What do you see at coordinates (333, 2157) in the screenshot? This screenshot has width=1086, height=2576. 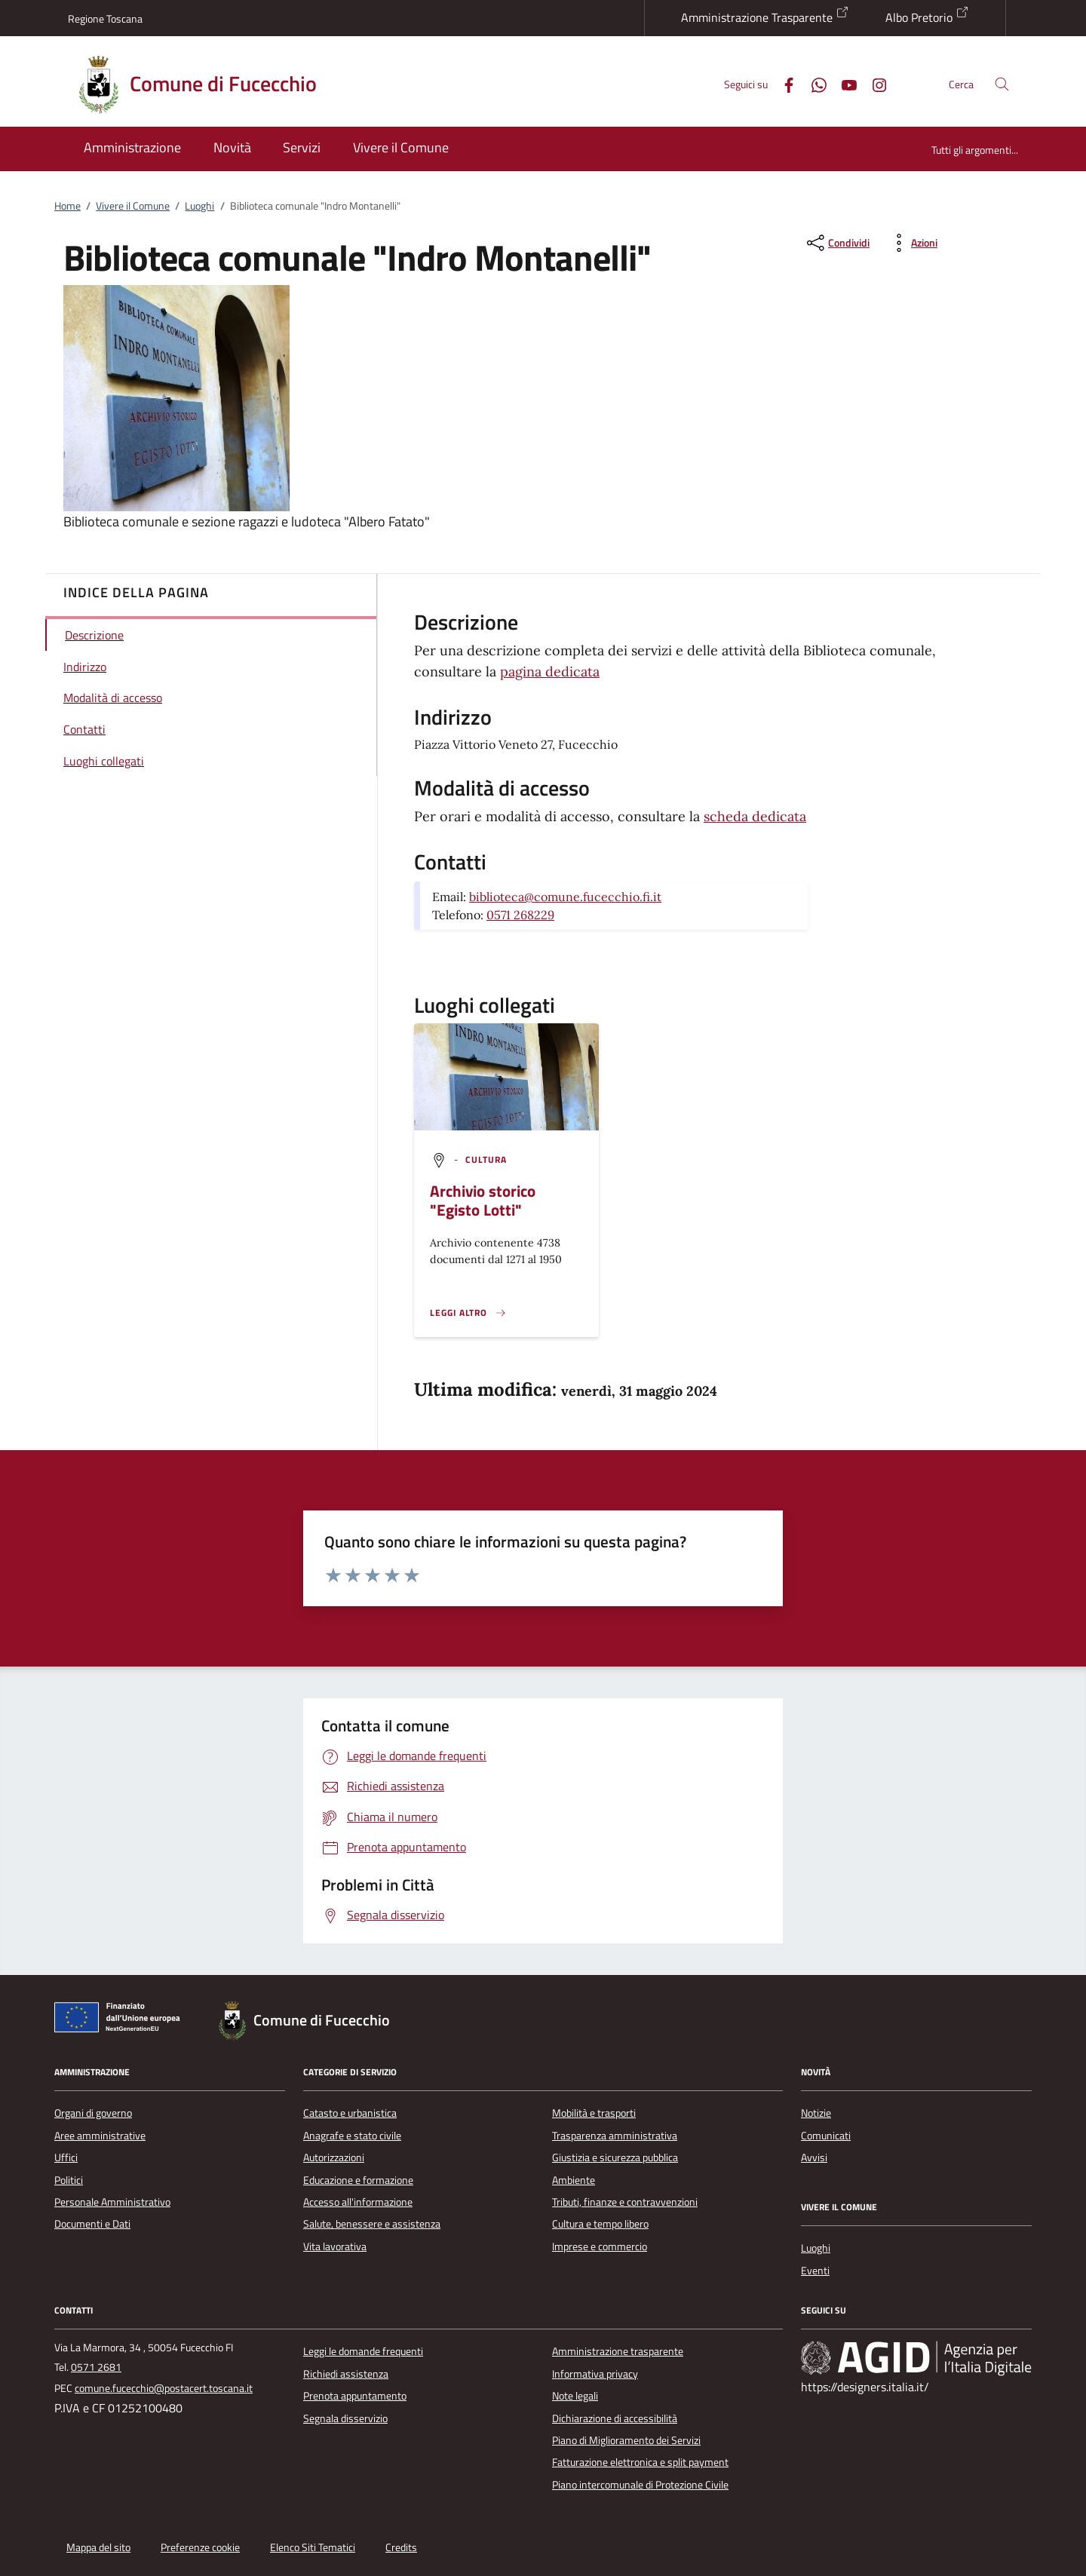 I see `Autorizzazioni` at bounding box center [333, 2157].